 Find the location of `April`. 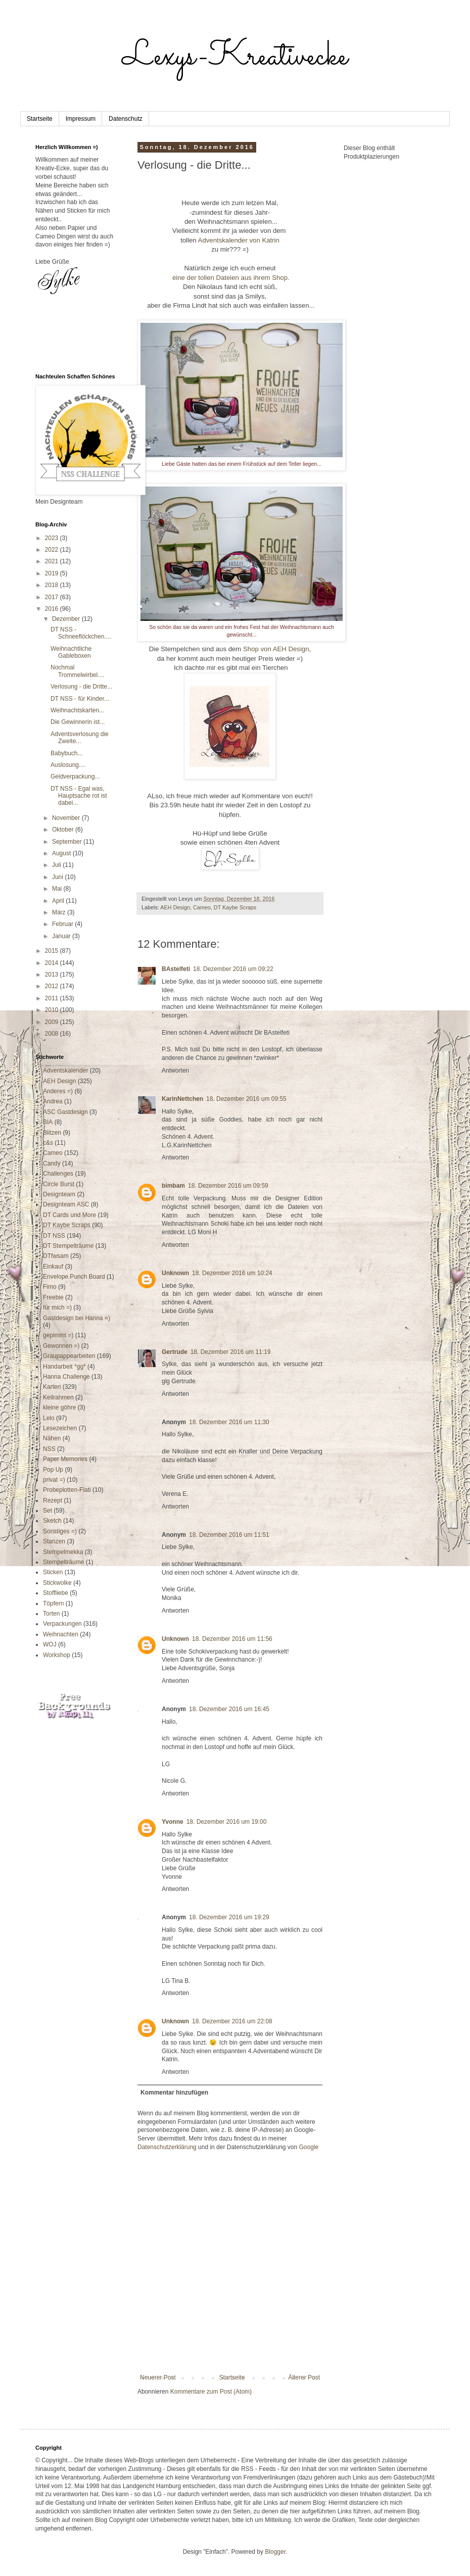

April is located at coordinates (59, 900).